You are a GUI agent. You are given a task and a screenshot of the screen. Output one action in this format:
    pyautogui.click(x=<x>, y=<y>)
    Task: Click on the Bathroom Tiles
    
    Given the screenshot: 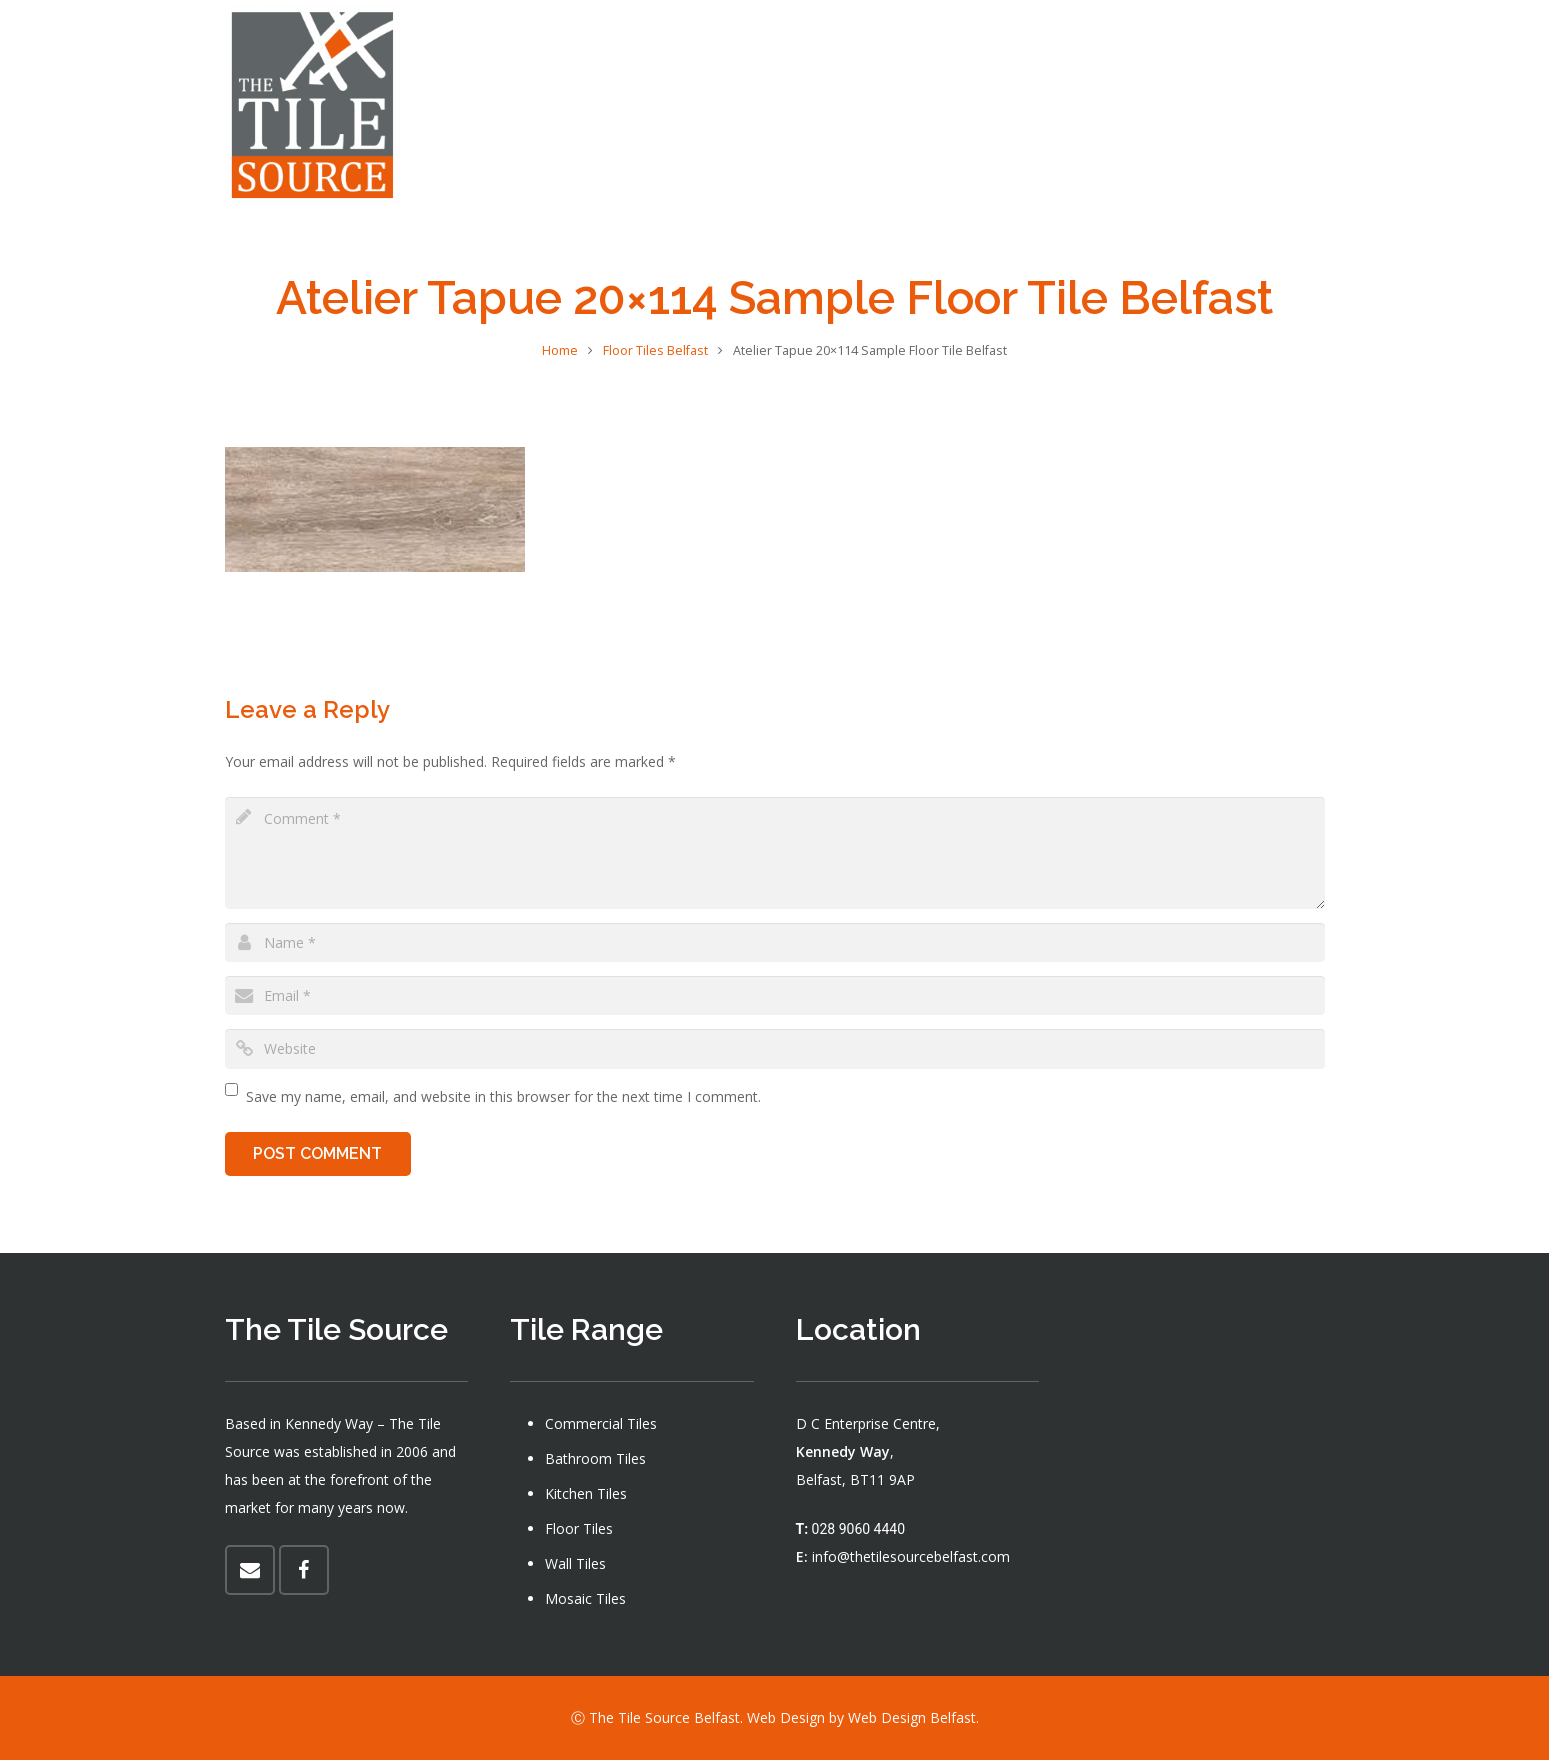 What is the action you would take?
    pyautogui.click(x=595, y=1458)
    